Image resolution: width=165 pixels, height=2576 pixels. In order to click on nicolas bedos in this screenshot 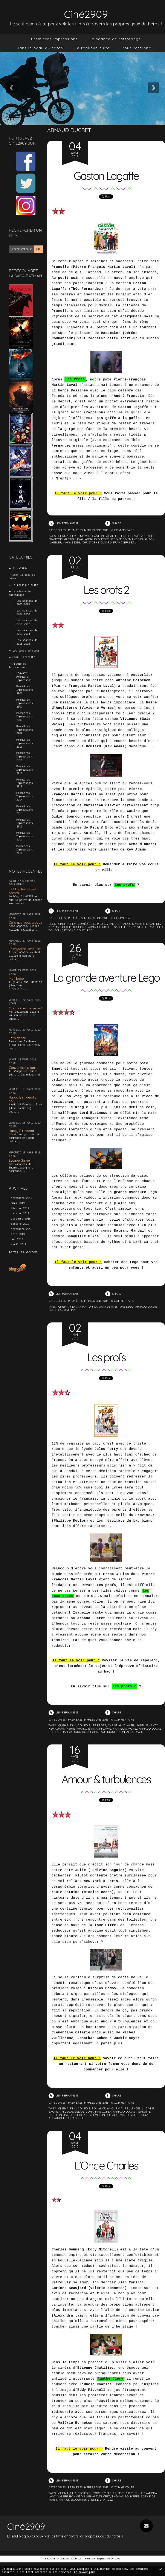, I will do `click(73, 2125)`.